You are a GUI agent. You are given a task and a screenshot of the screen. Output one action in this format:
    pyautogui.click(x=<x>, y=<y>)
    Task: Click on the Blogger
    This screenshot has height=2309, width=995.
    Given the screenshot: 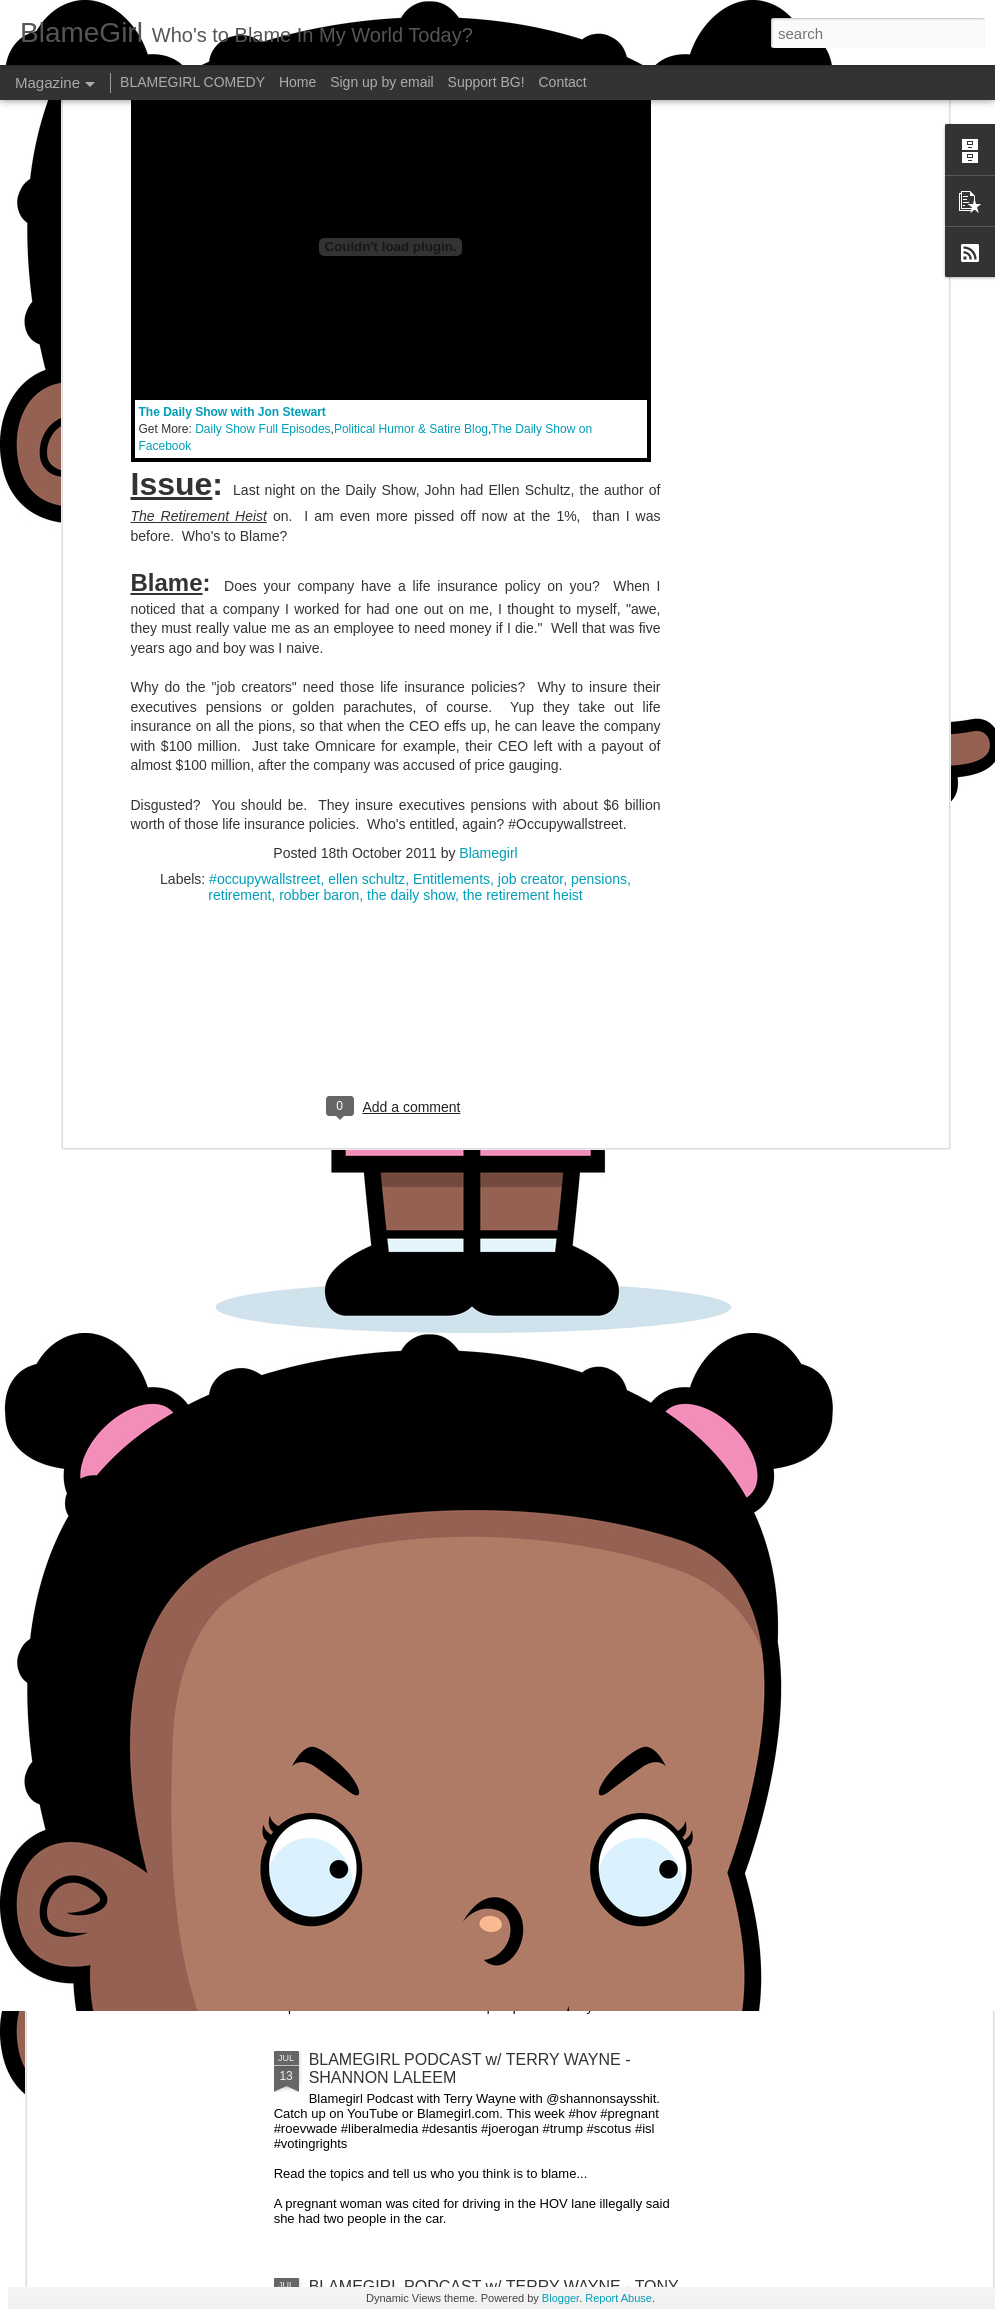 What is the action you would take?
    pyautogui.click(x=560, y=2298)
    